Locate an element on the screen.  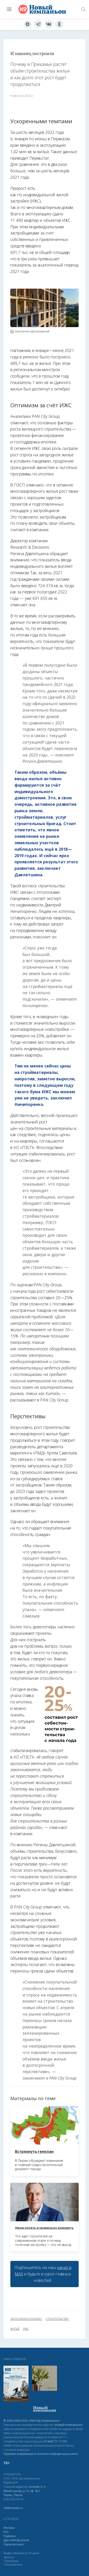
строительство is located at coordinates (57, 2319).